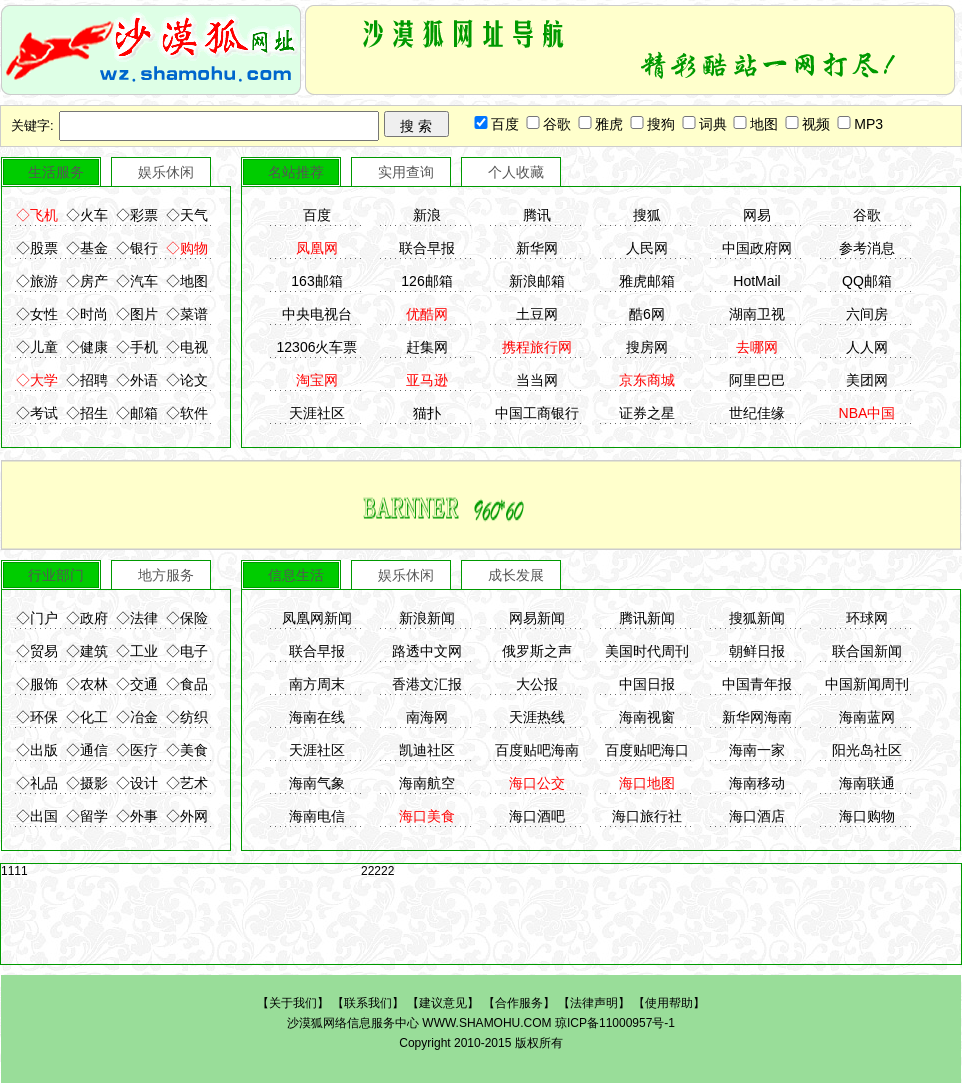 This screenshot has width=962, height=1083. I want to click on ◇汽车, so click(137, 281).